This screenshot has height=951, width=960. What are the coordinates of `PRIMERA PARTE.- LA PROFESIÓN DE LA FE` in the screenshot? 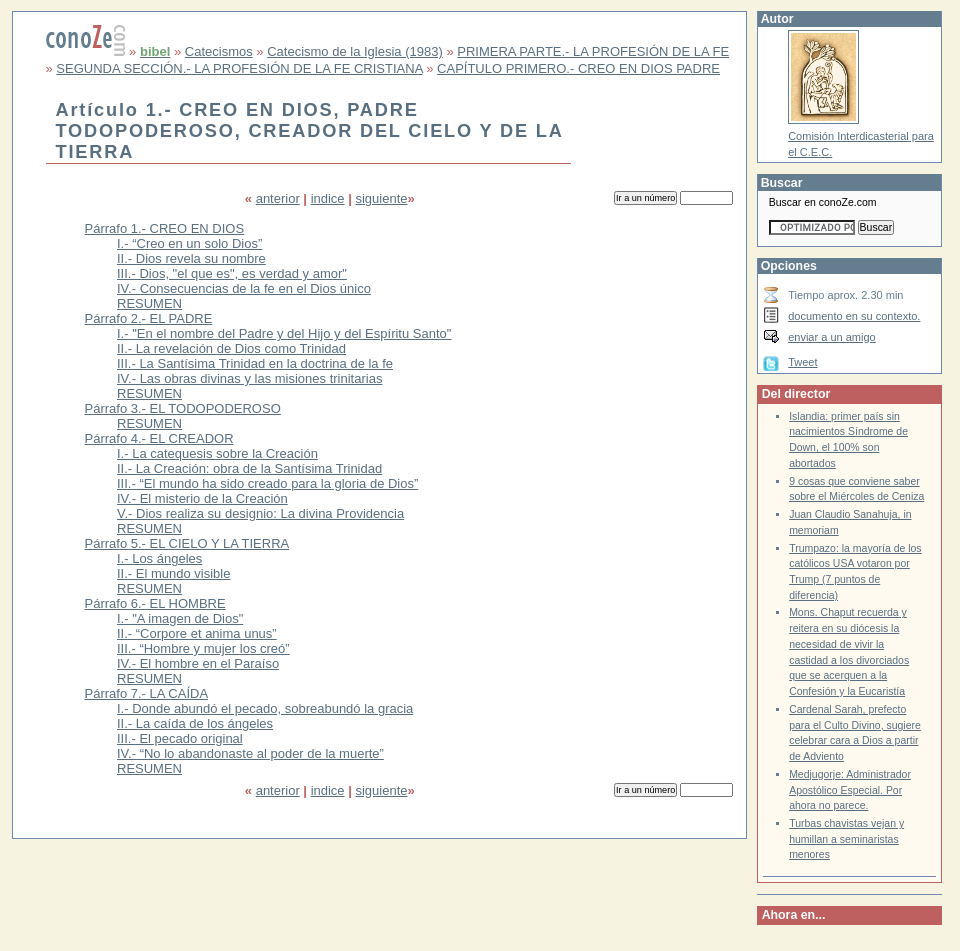 It's located at (593, 51).